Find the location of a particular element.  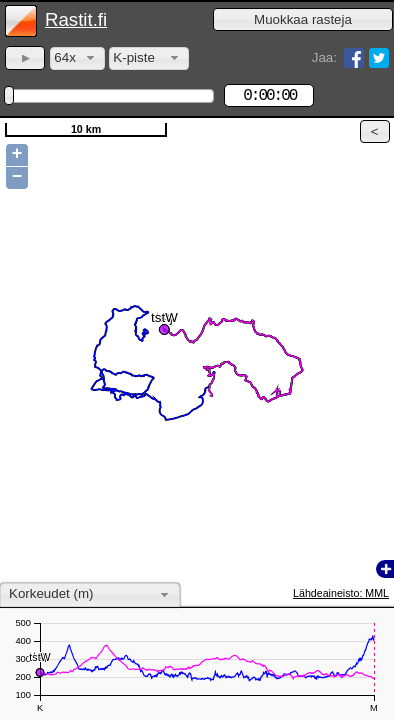

[combobox] is located at coordinates (77, 58).